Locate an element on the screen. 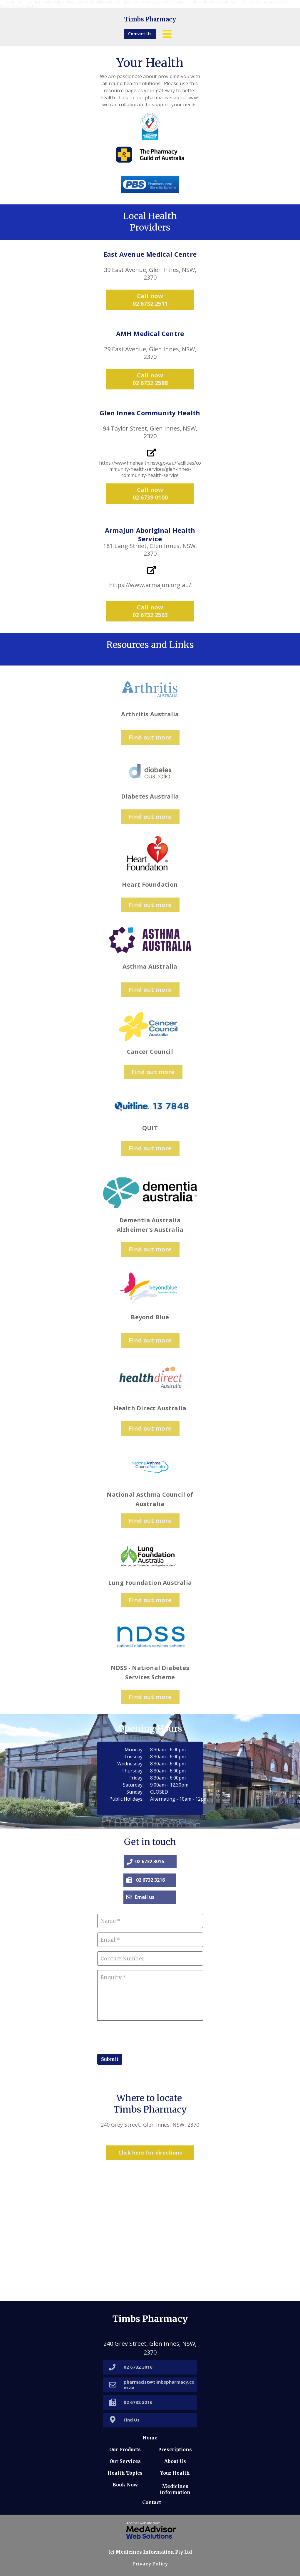 This screenshot has width=300, height=2576. Arthritis Australia is located at coordinates (150, 714).